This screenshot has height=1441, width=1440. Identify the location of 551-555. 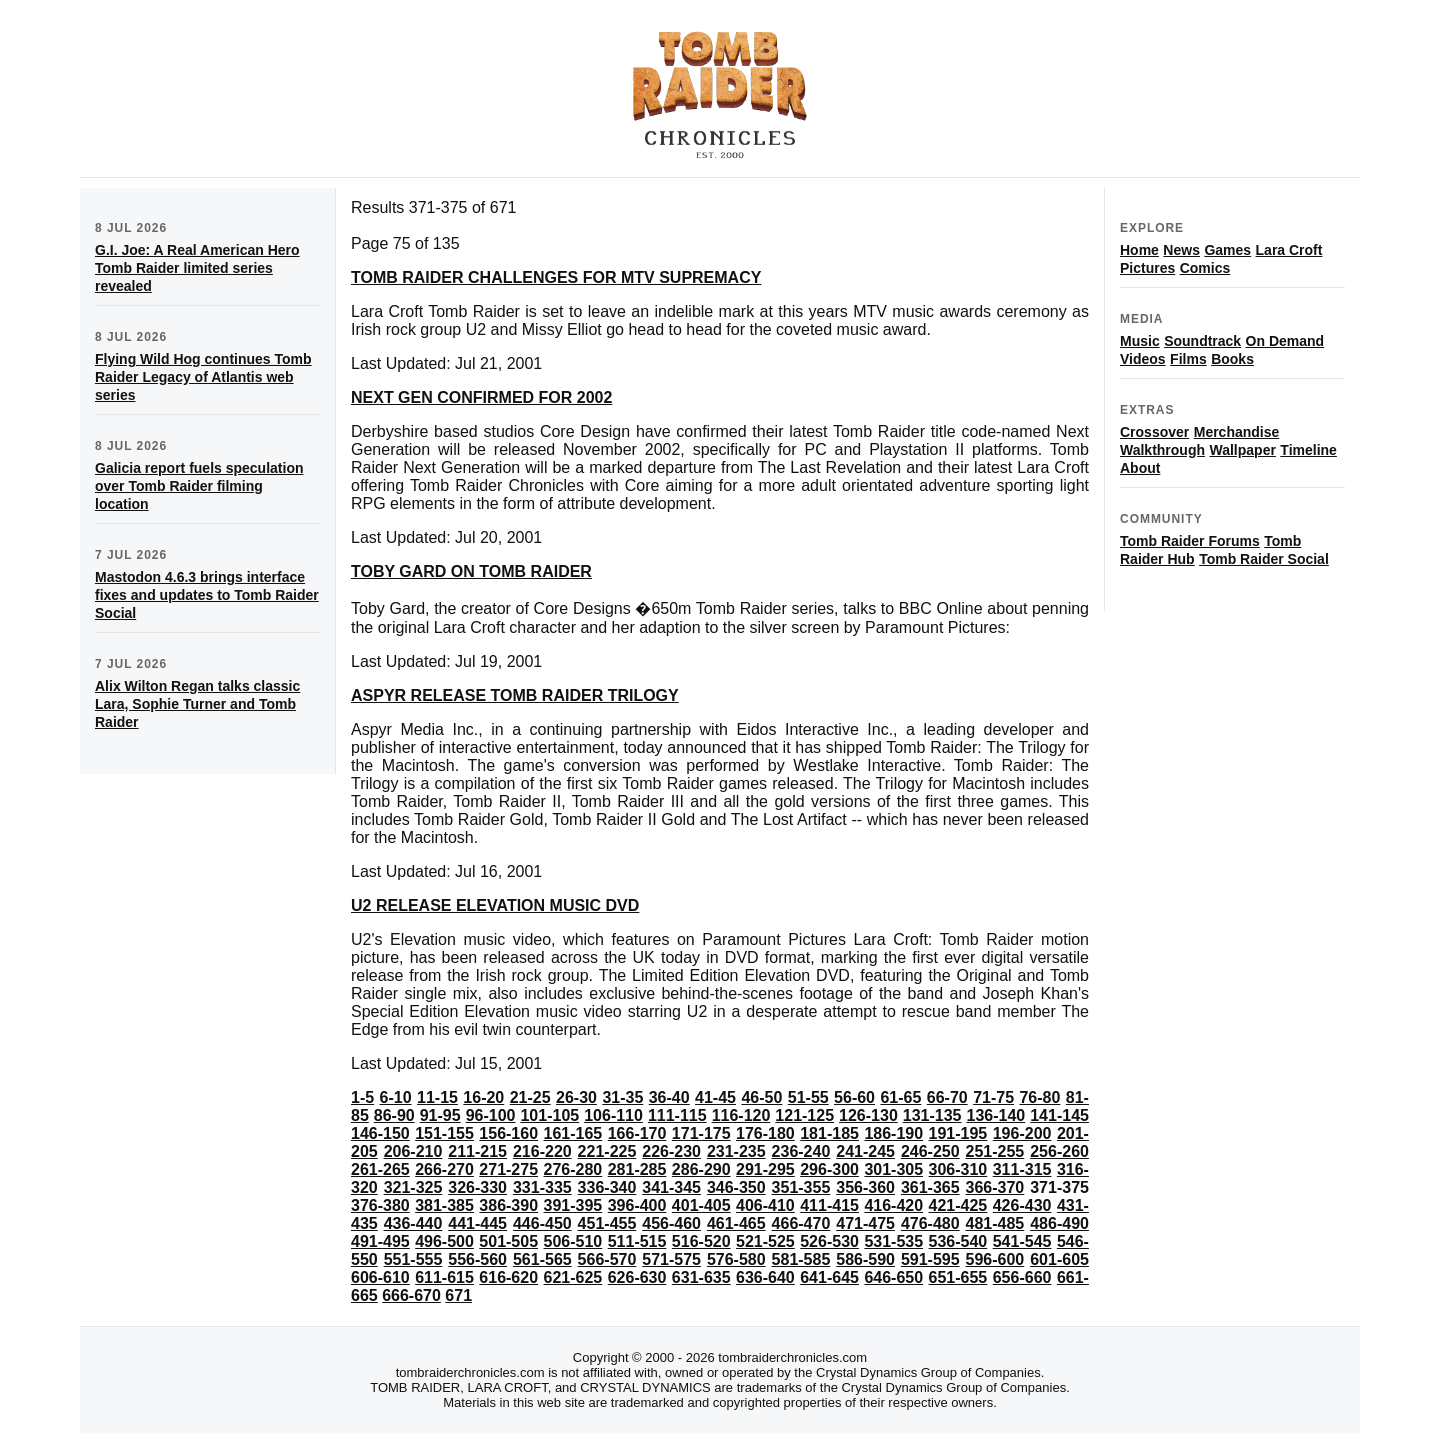
(413, 1259).